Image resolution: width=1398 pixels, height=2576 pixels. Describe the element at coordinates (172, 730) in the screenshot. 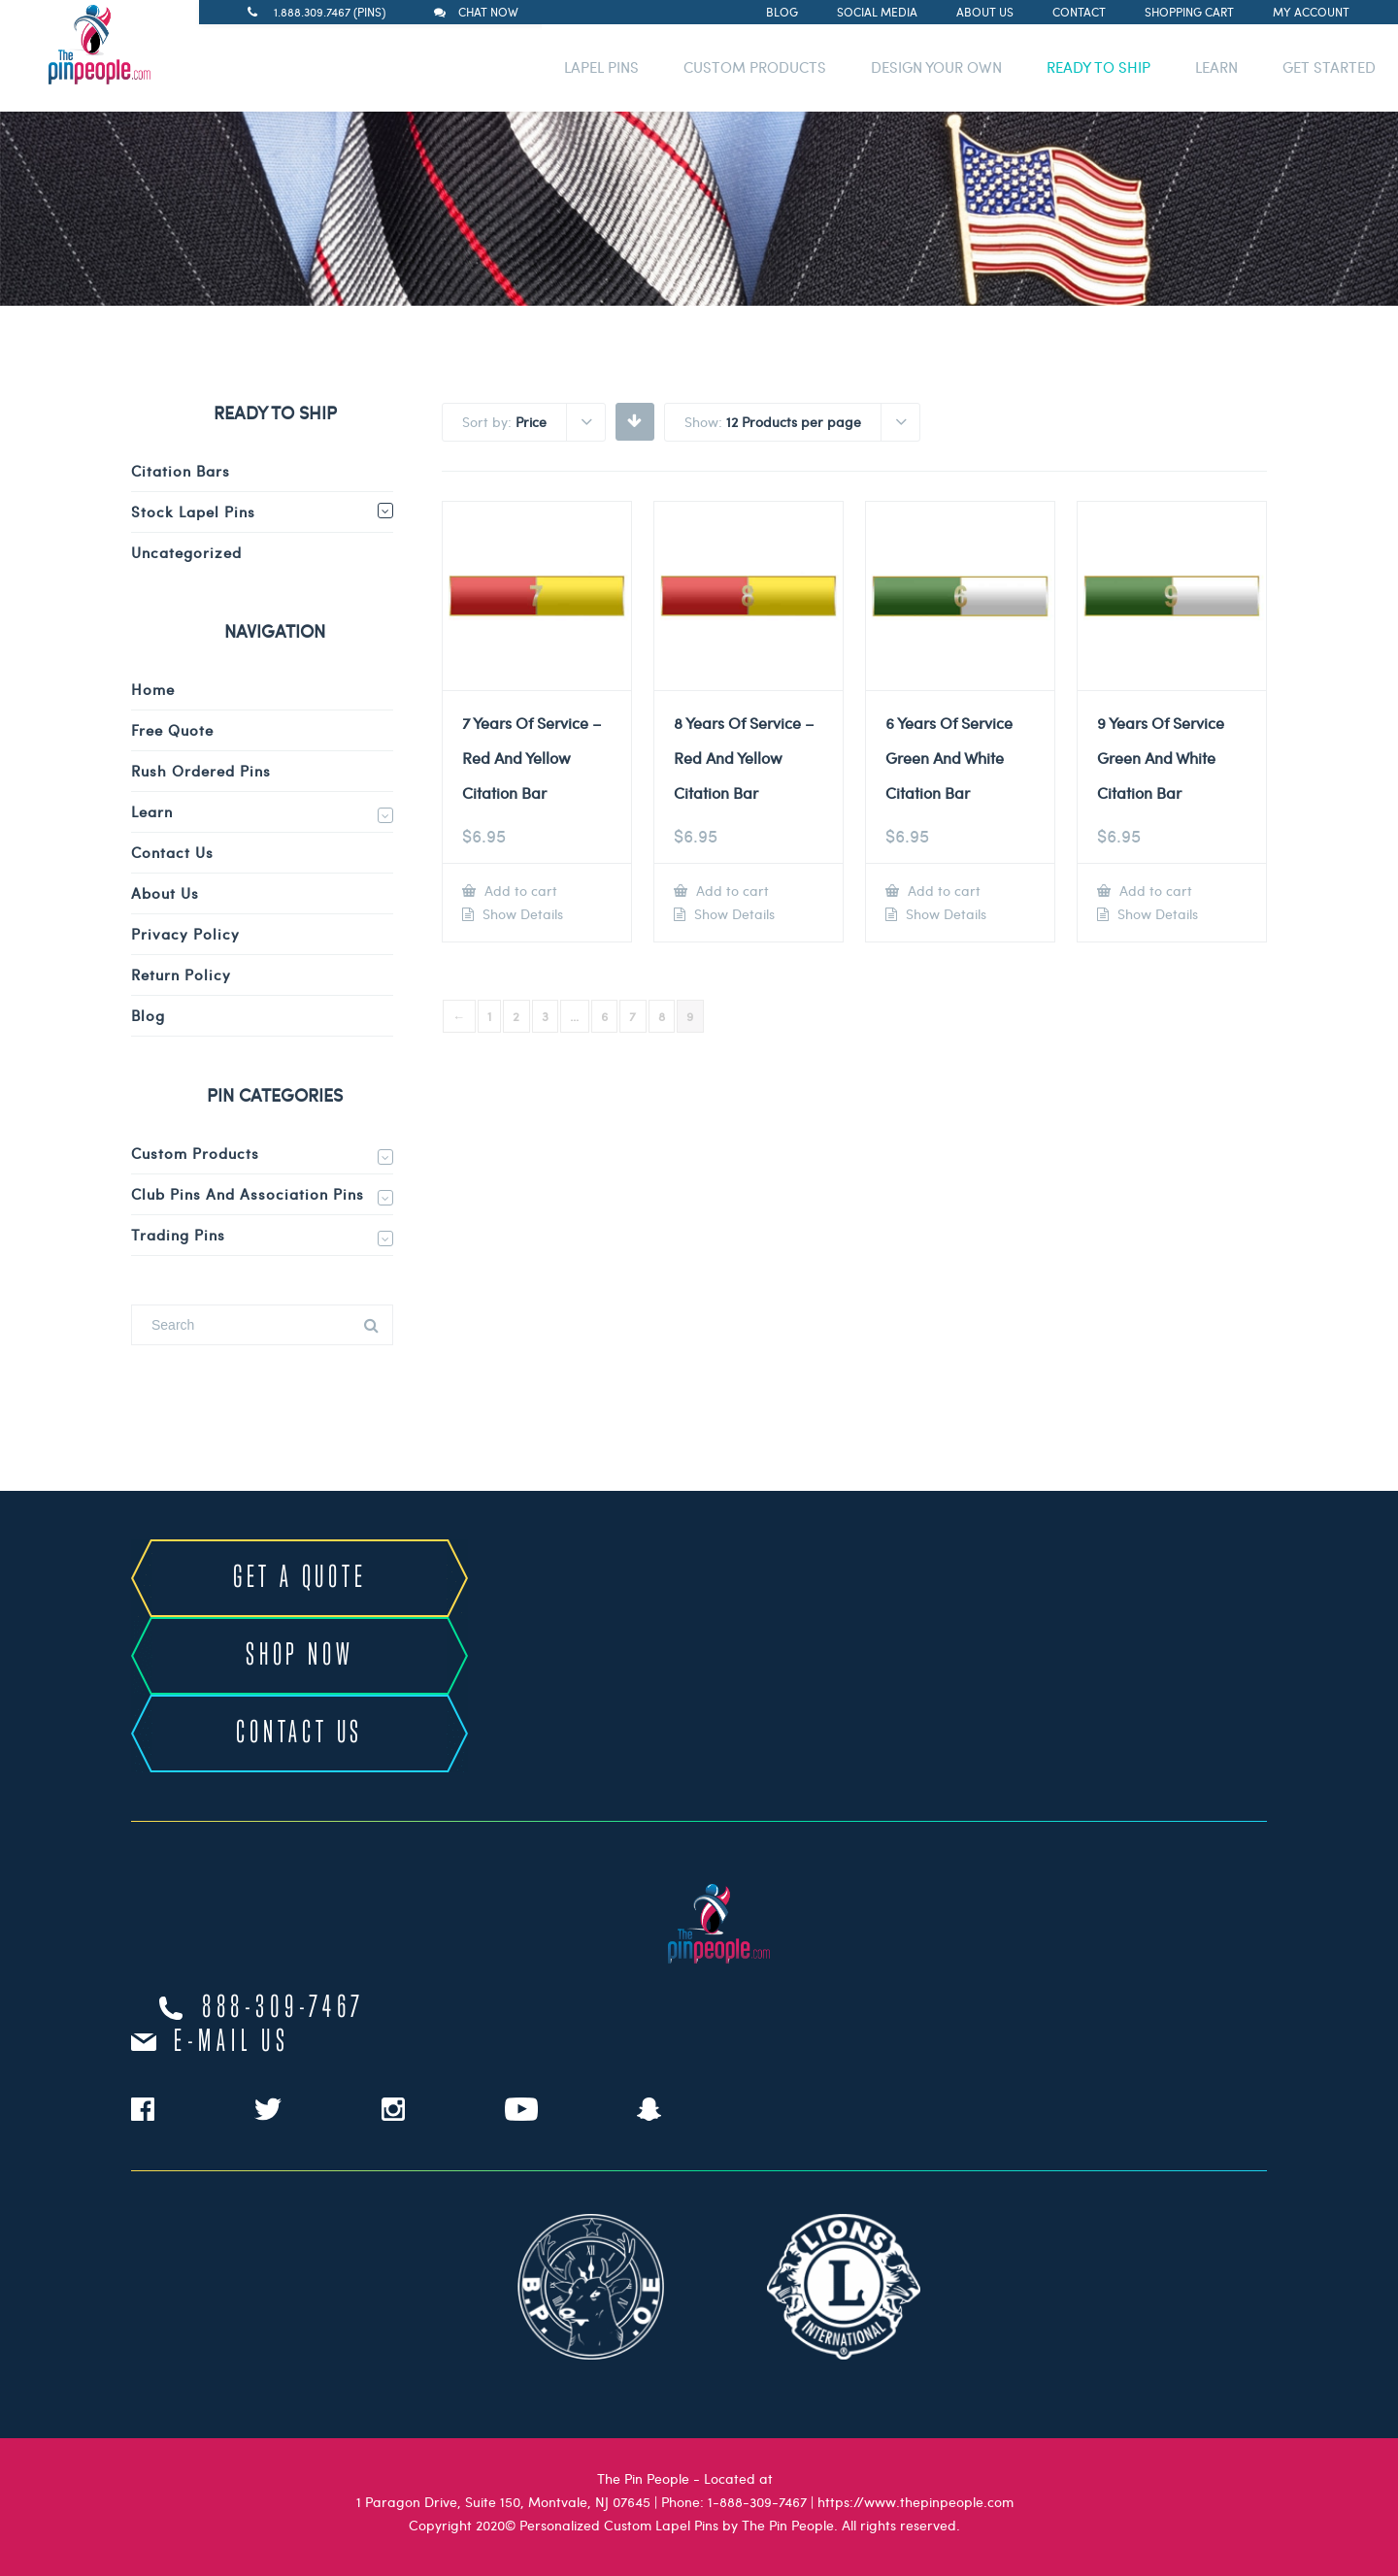

I see `Free Quote` at that location.